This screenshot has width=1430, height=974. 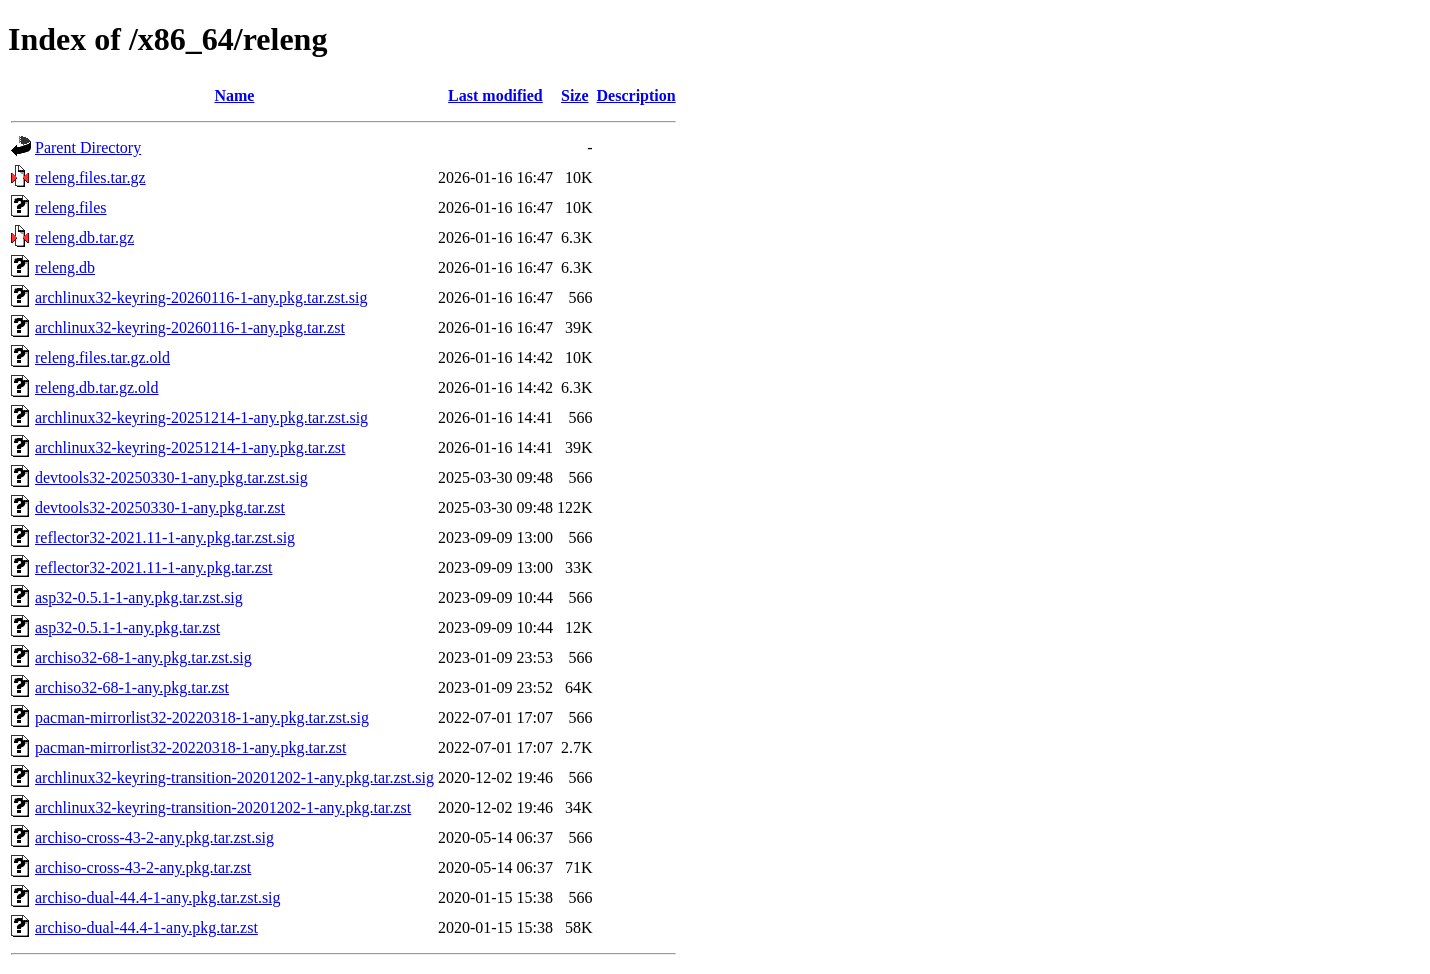 I want to click on pacman-mirrorlist32-20220318-1-any.pkg.tar.zst.sig, so click(x=202, y=717).